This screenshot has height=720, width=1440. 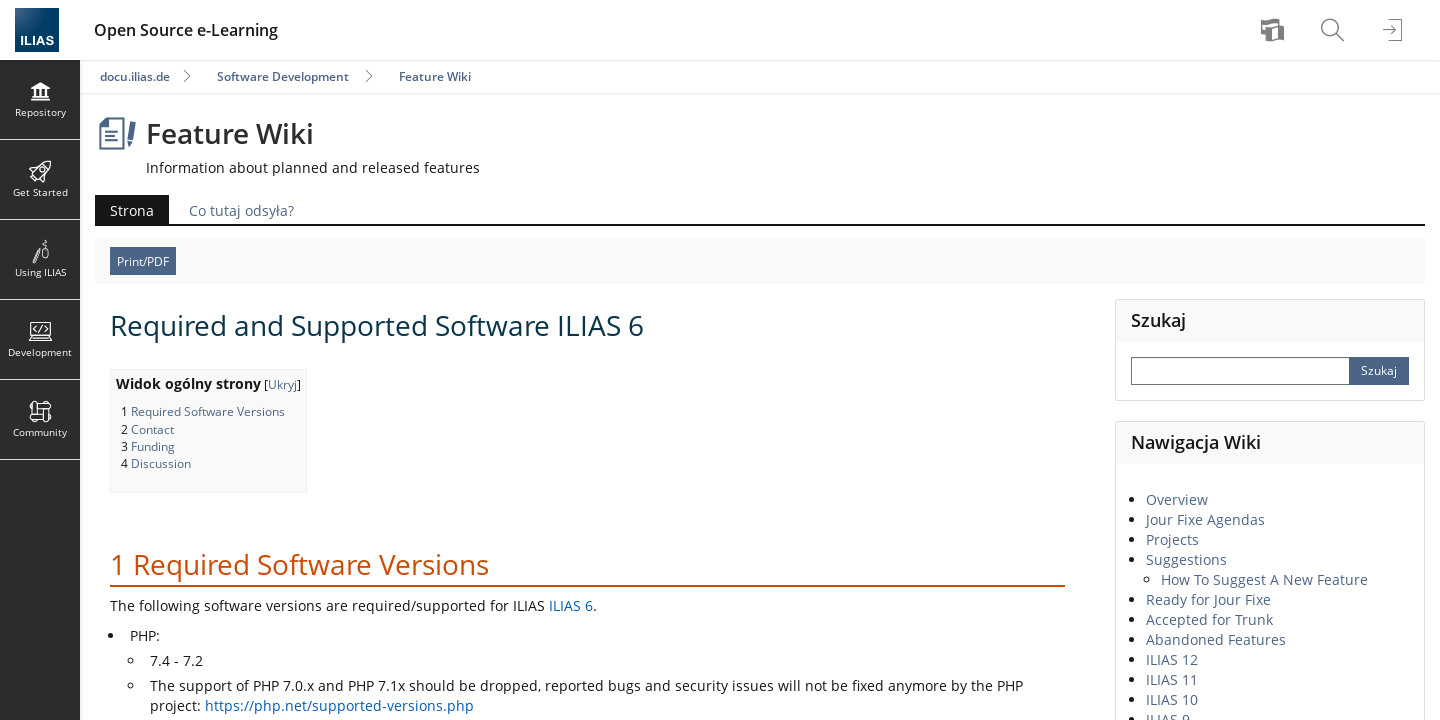 I want to click on [Perform Search], so click(x=1379, y=371).